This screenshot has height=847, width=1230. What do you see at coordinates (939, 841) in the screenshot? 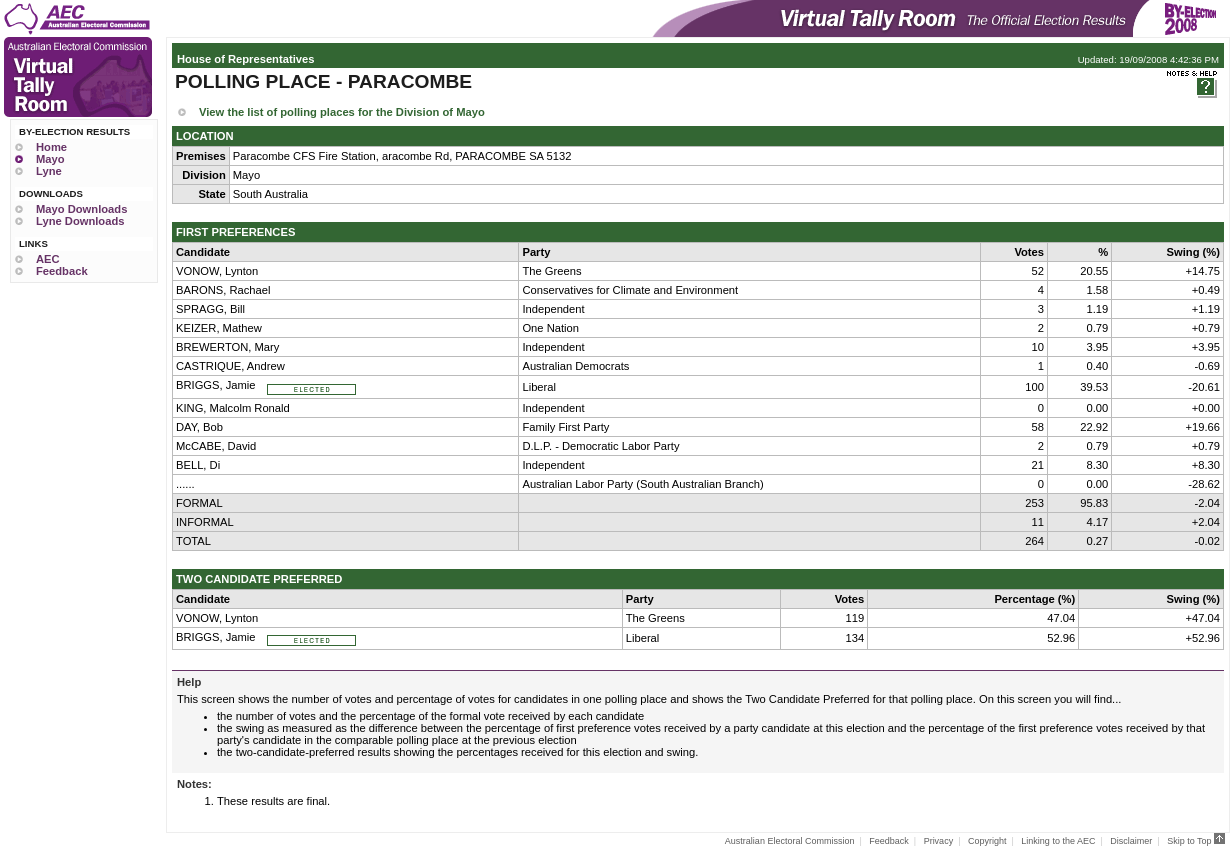
I see `Privacy` at bounding box center [939, 841].